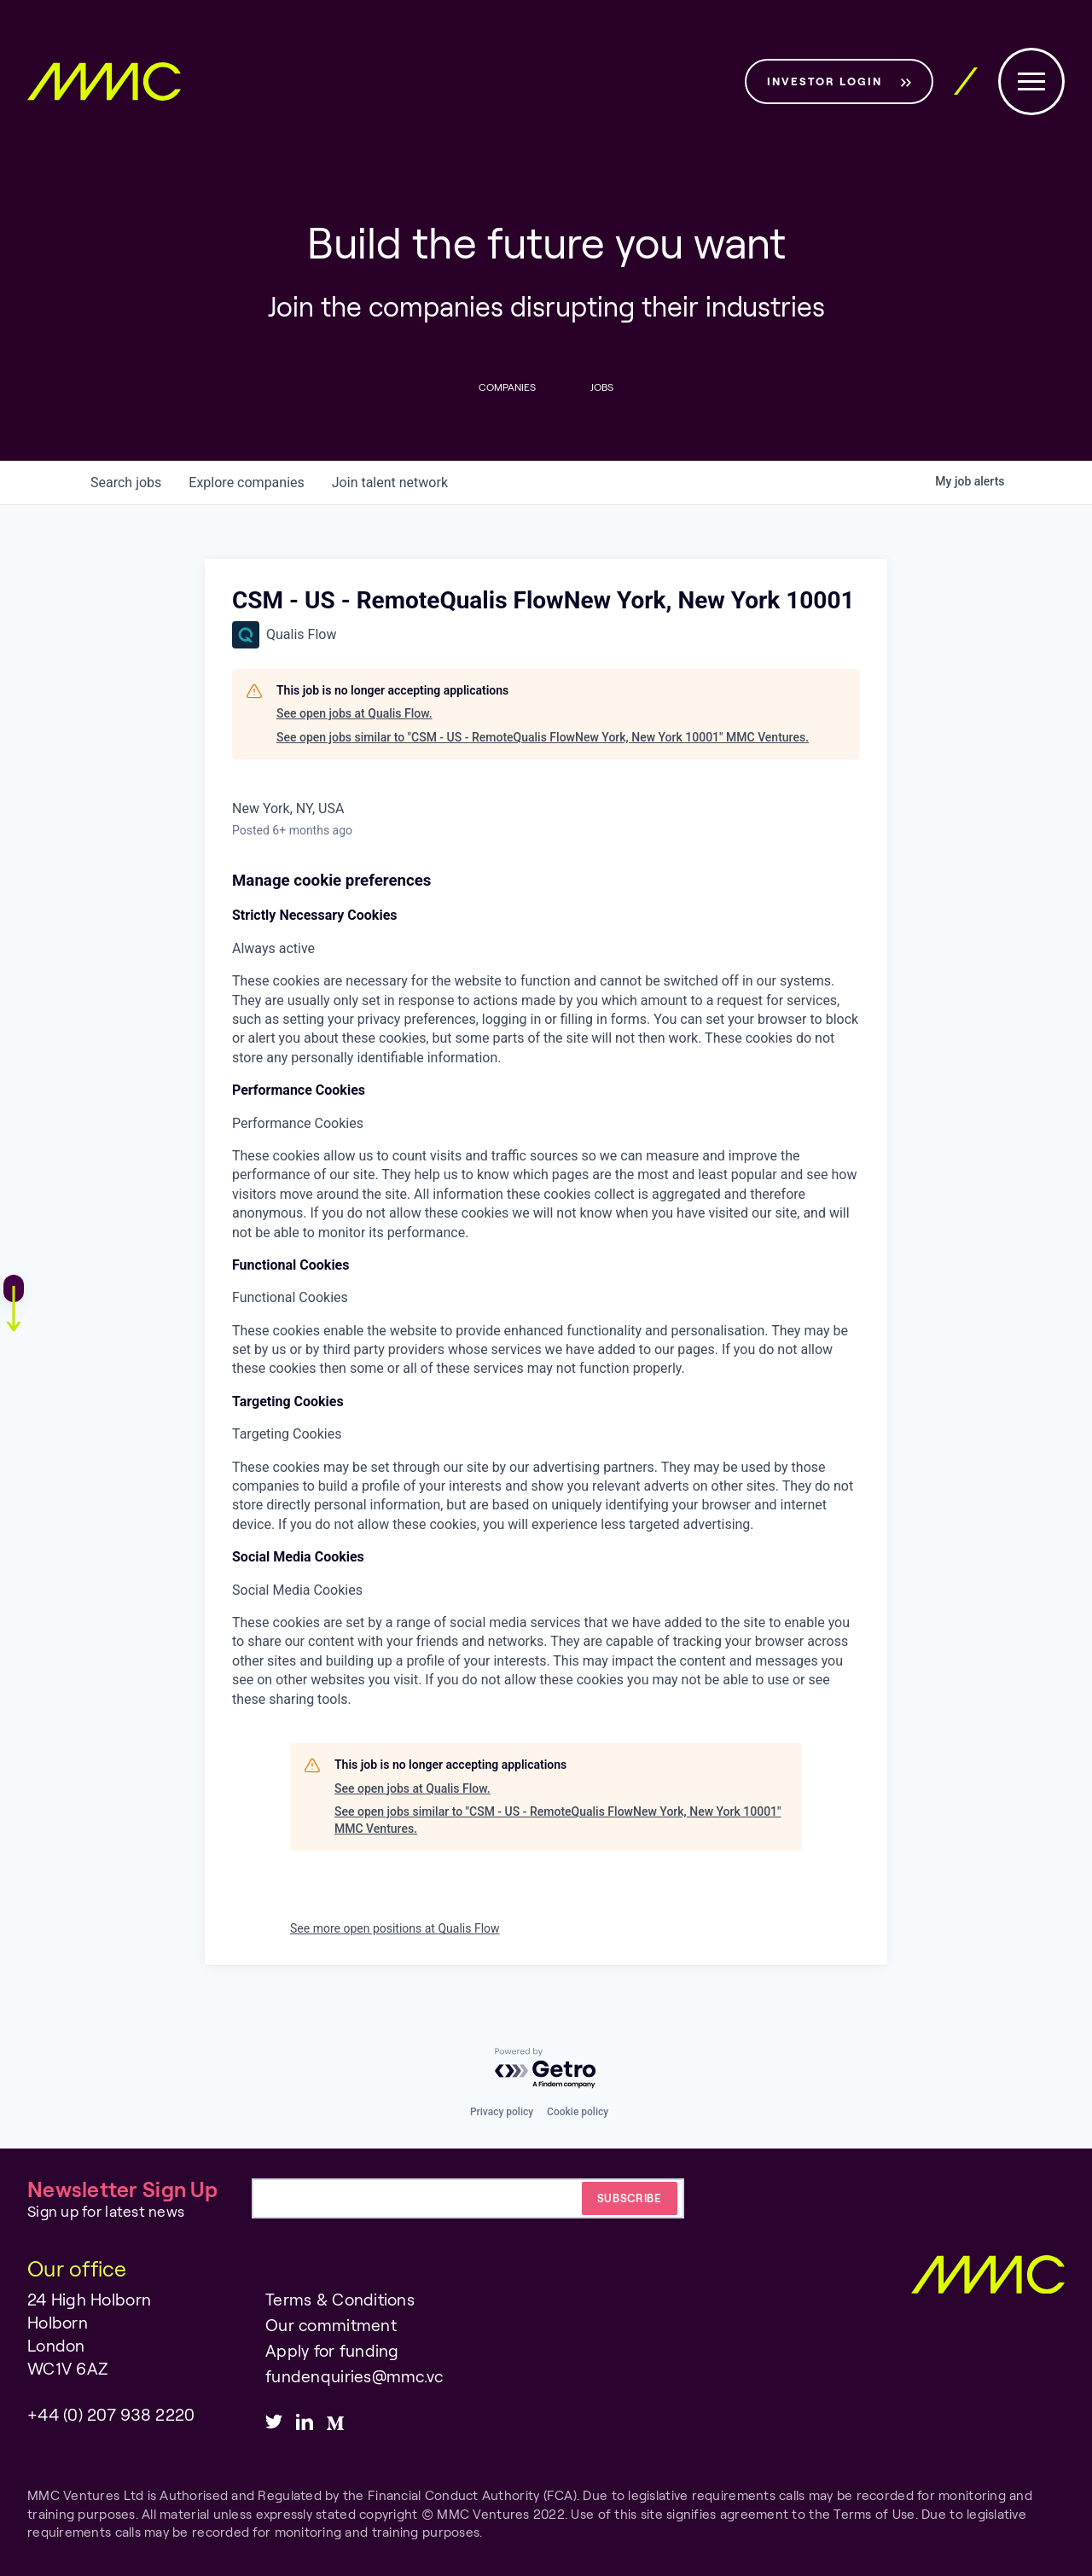 The height and width of the screenshot is (2576, 1092). What do you see at coordinates (501, 2112) in the screenshot?
I see `Privacy policy` at bounding box center [501, 2112].